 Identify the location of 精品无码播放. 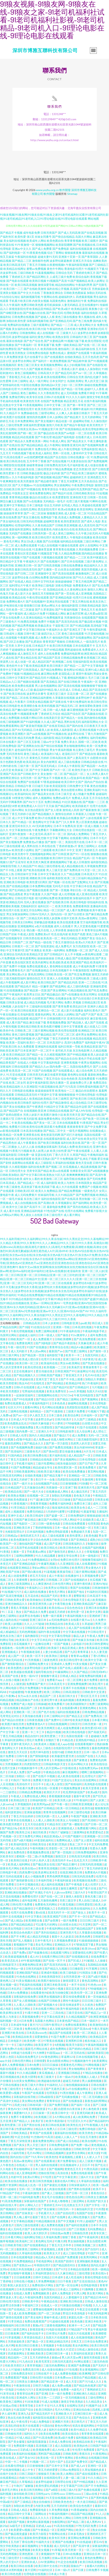
(63, 737).